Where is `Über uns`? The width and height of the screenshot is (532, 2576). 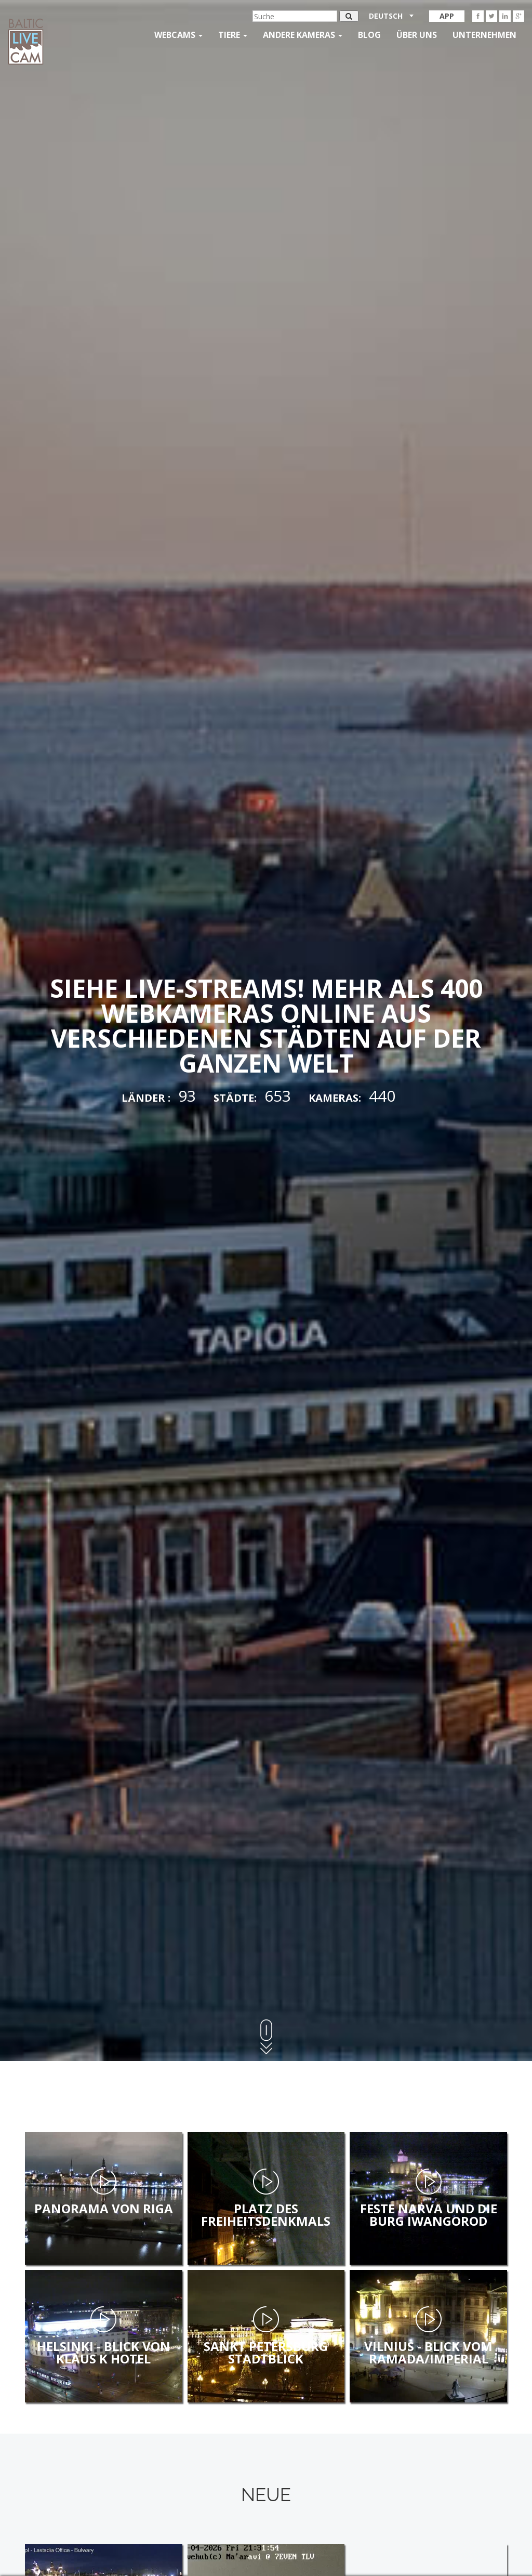 Über uns is located at coordinates (416, 35).